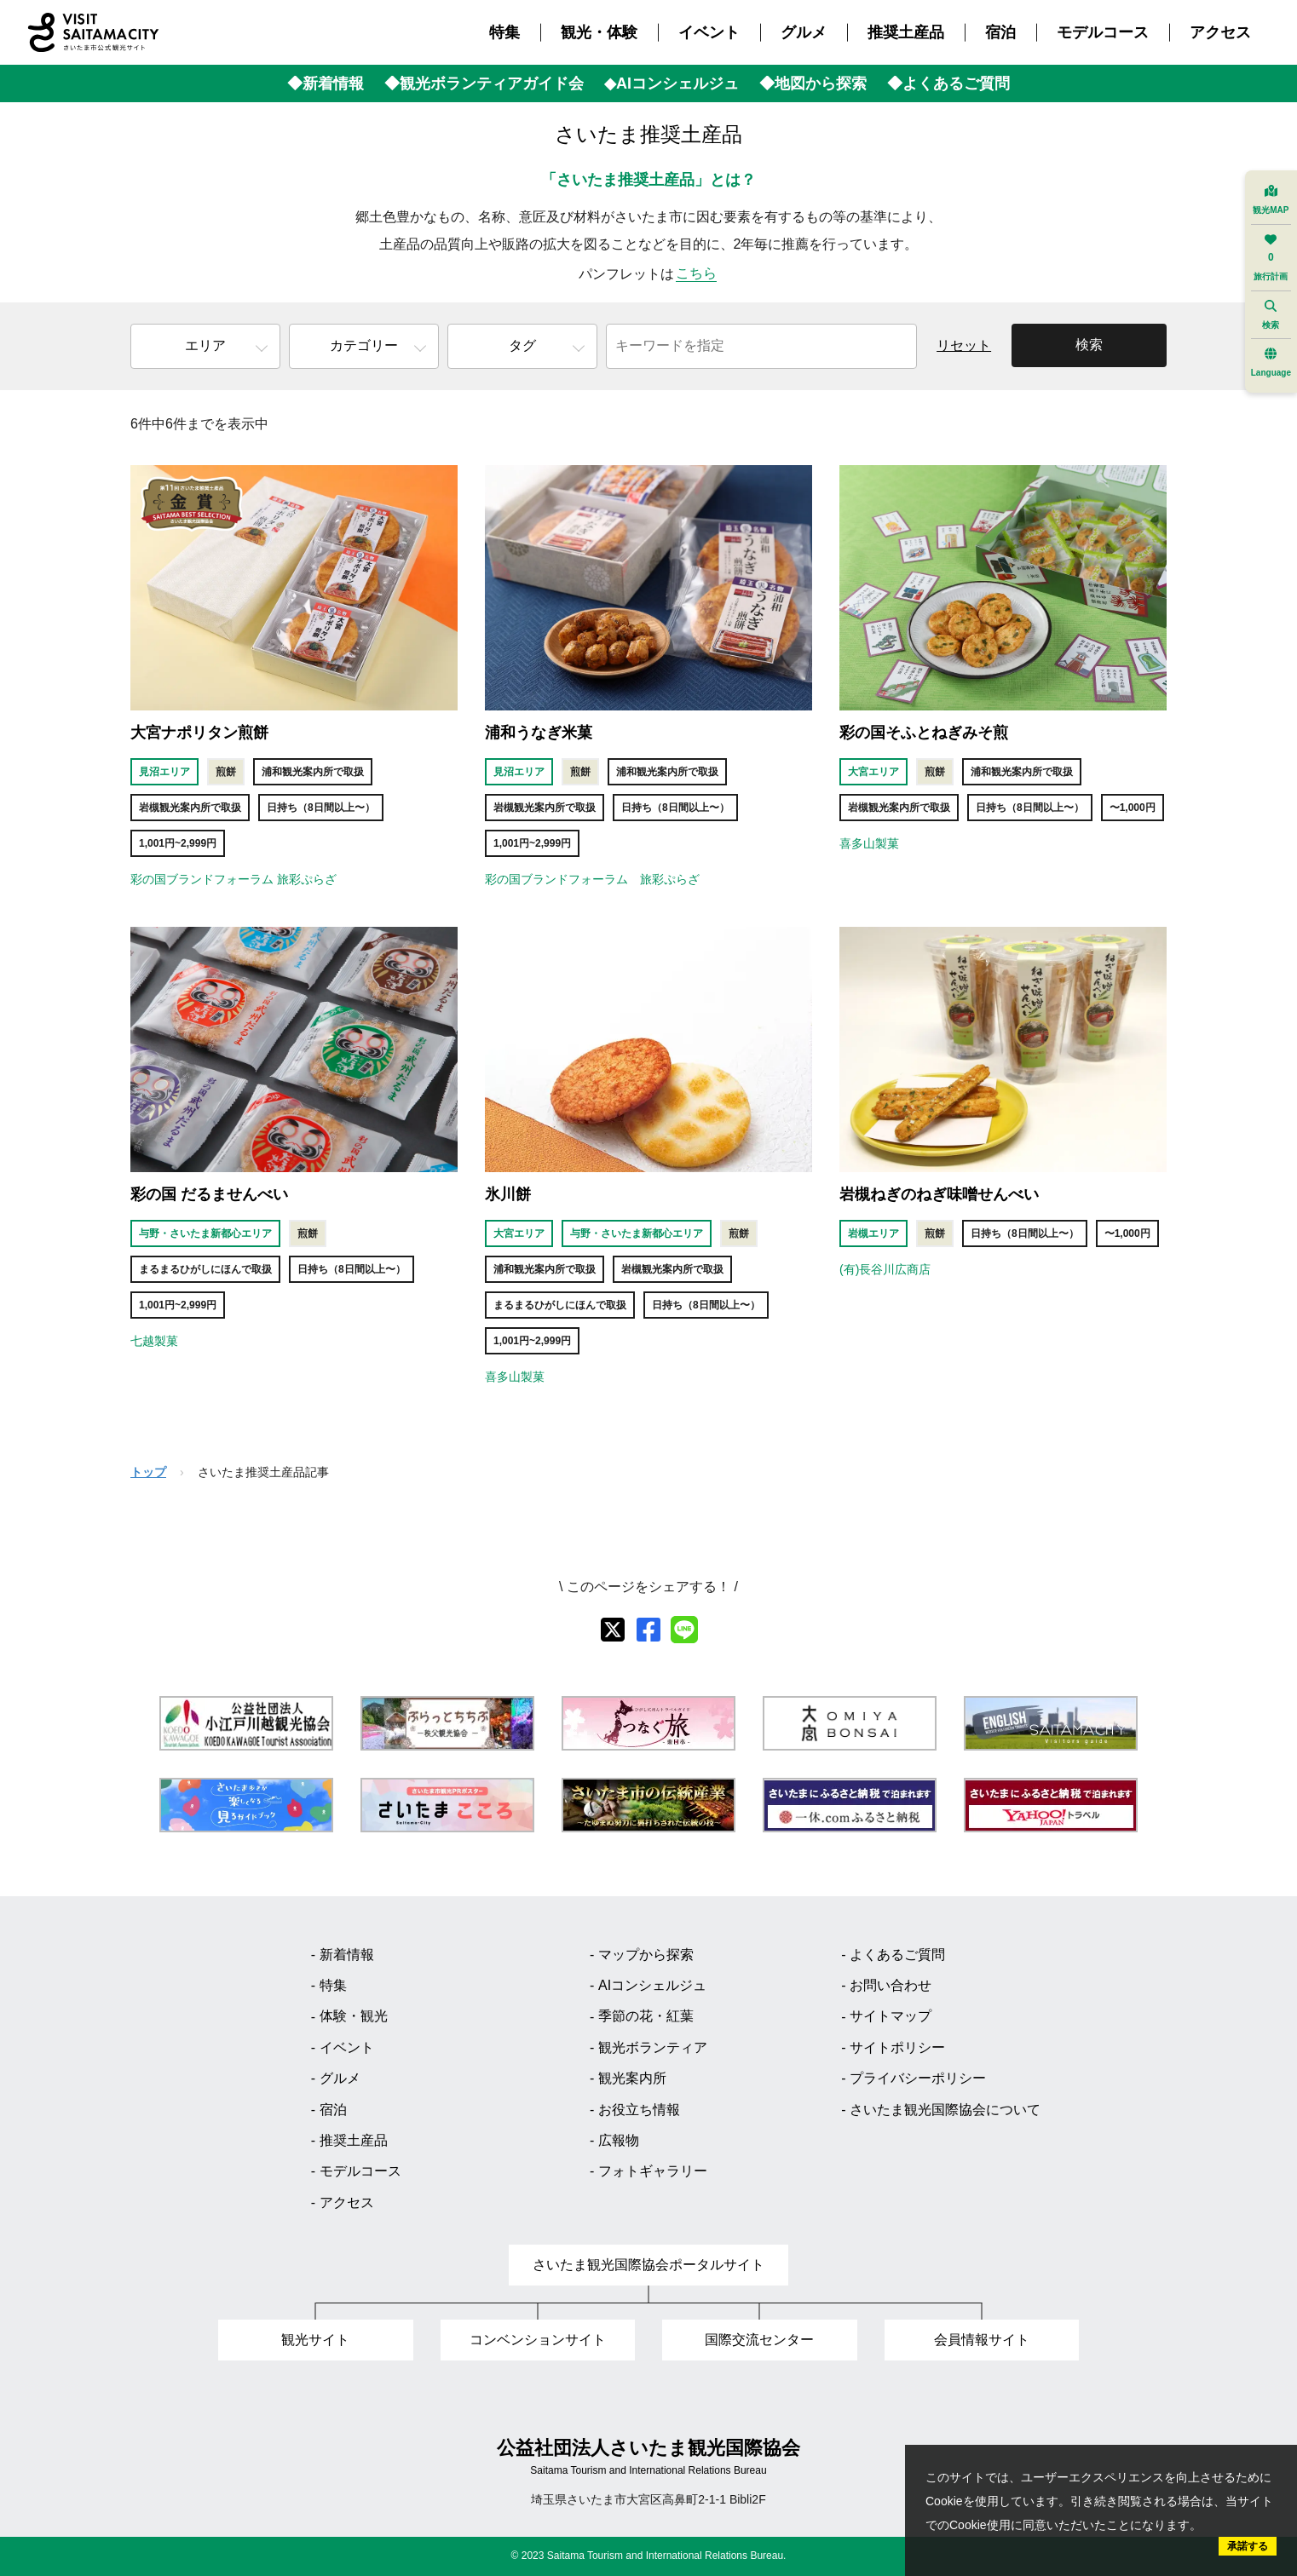 The width and height of the screenshot is (1297, 2576). What do you see at coordinates (484, 83) in the screenshot?
I see `◆観光ボランティアガイド会` at bounding box center [484, 83].